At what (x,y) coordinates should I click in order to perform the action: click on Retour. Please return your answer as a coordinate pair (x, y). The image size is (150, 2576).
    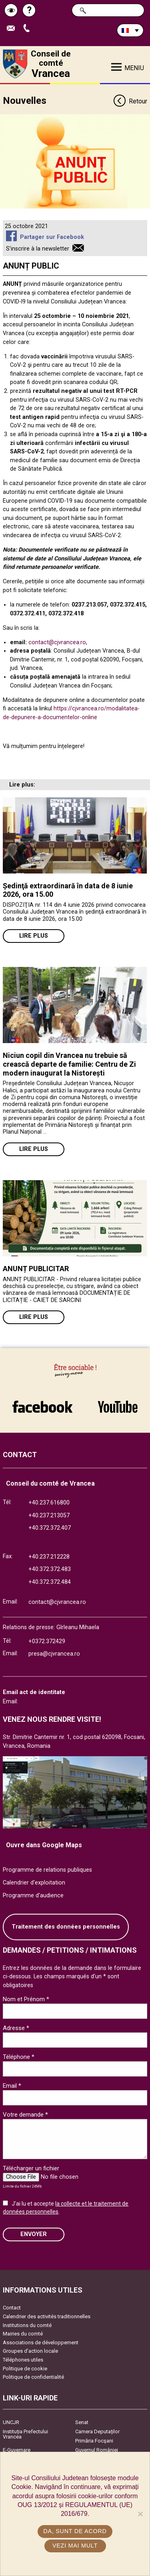
    Looking at the image, I should click on (130, 102).